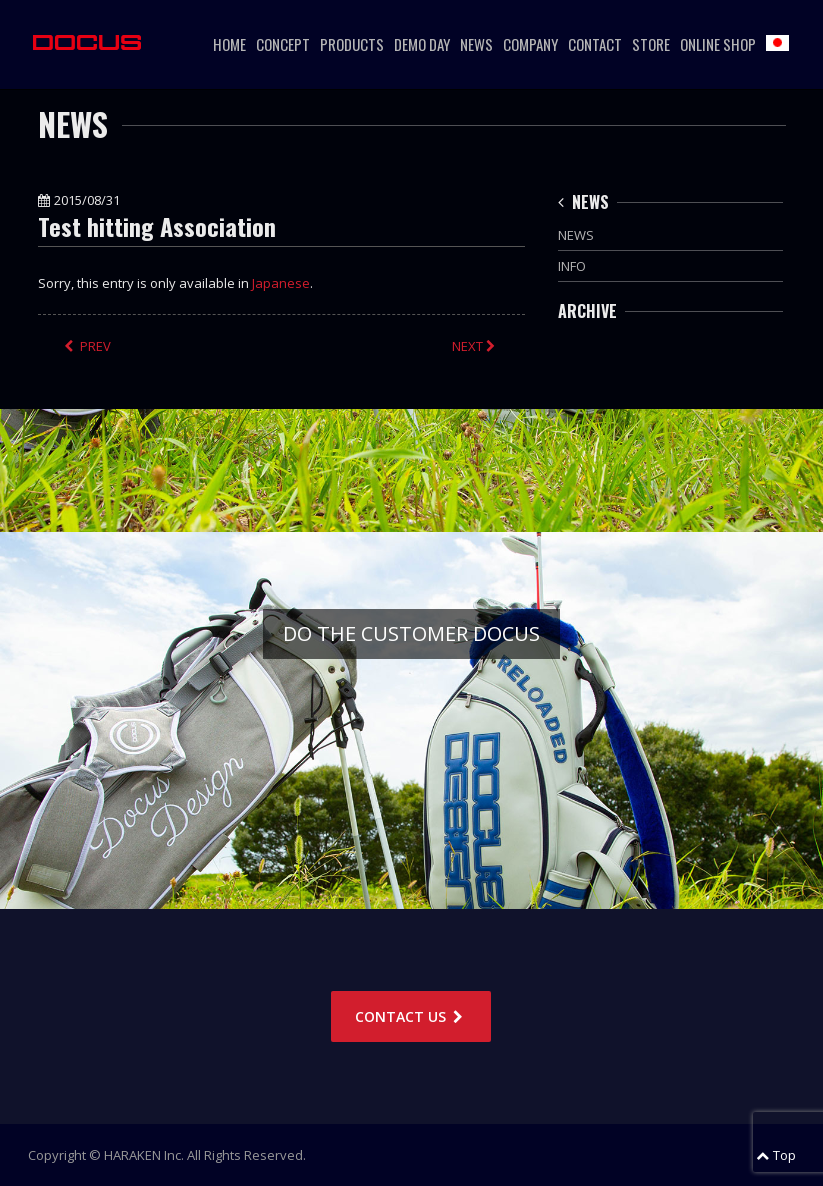 Image resolution: width=823 pixels, height=1186 pixels. I want to click on NEWS, so click(476, 44).